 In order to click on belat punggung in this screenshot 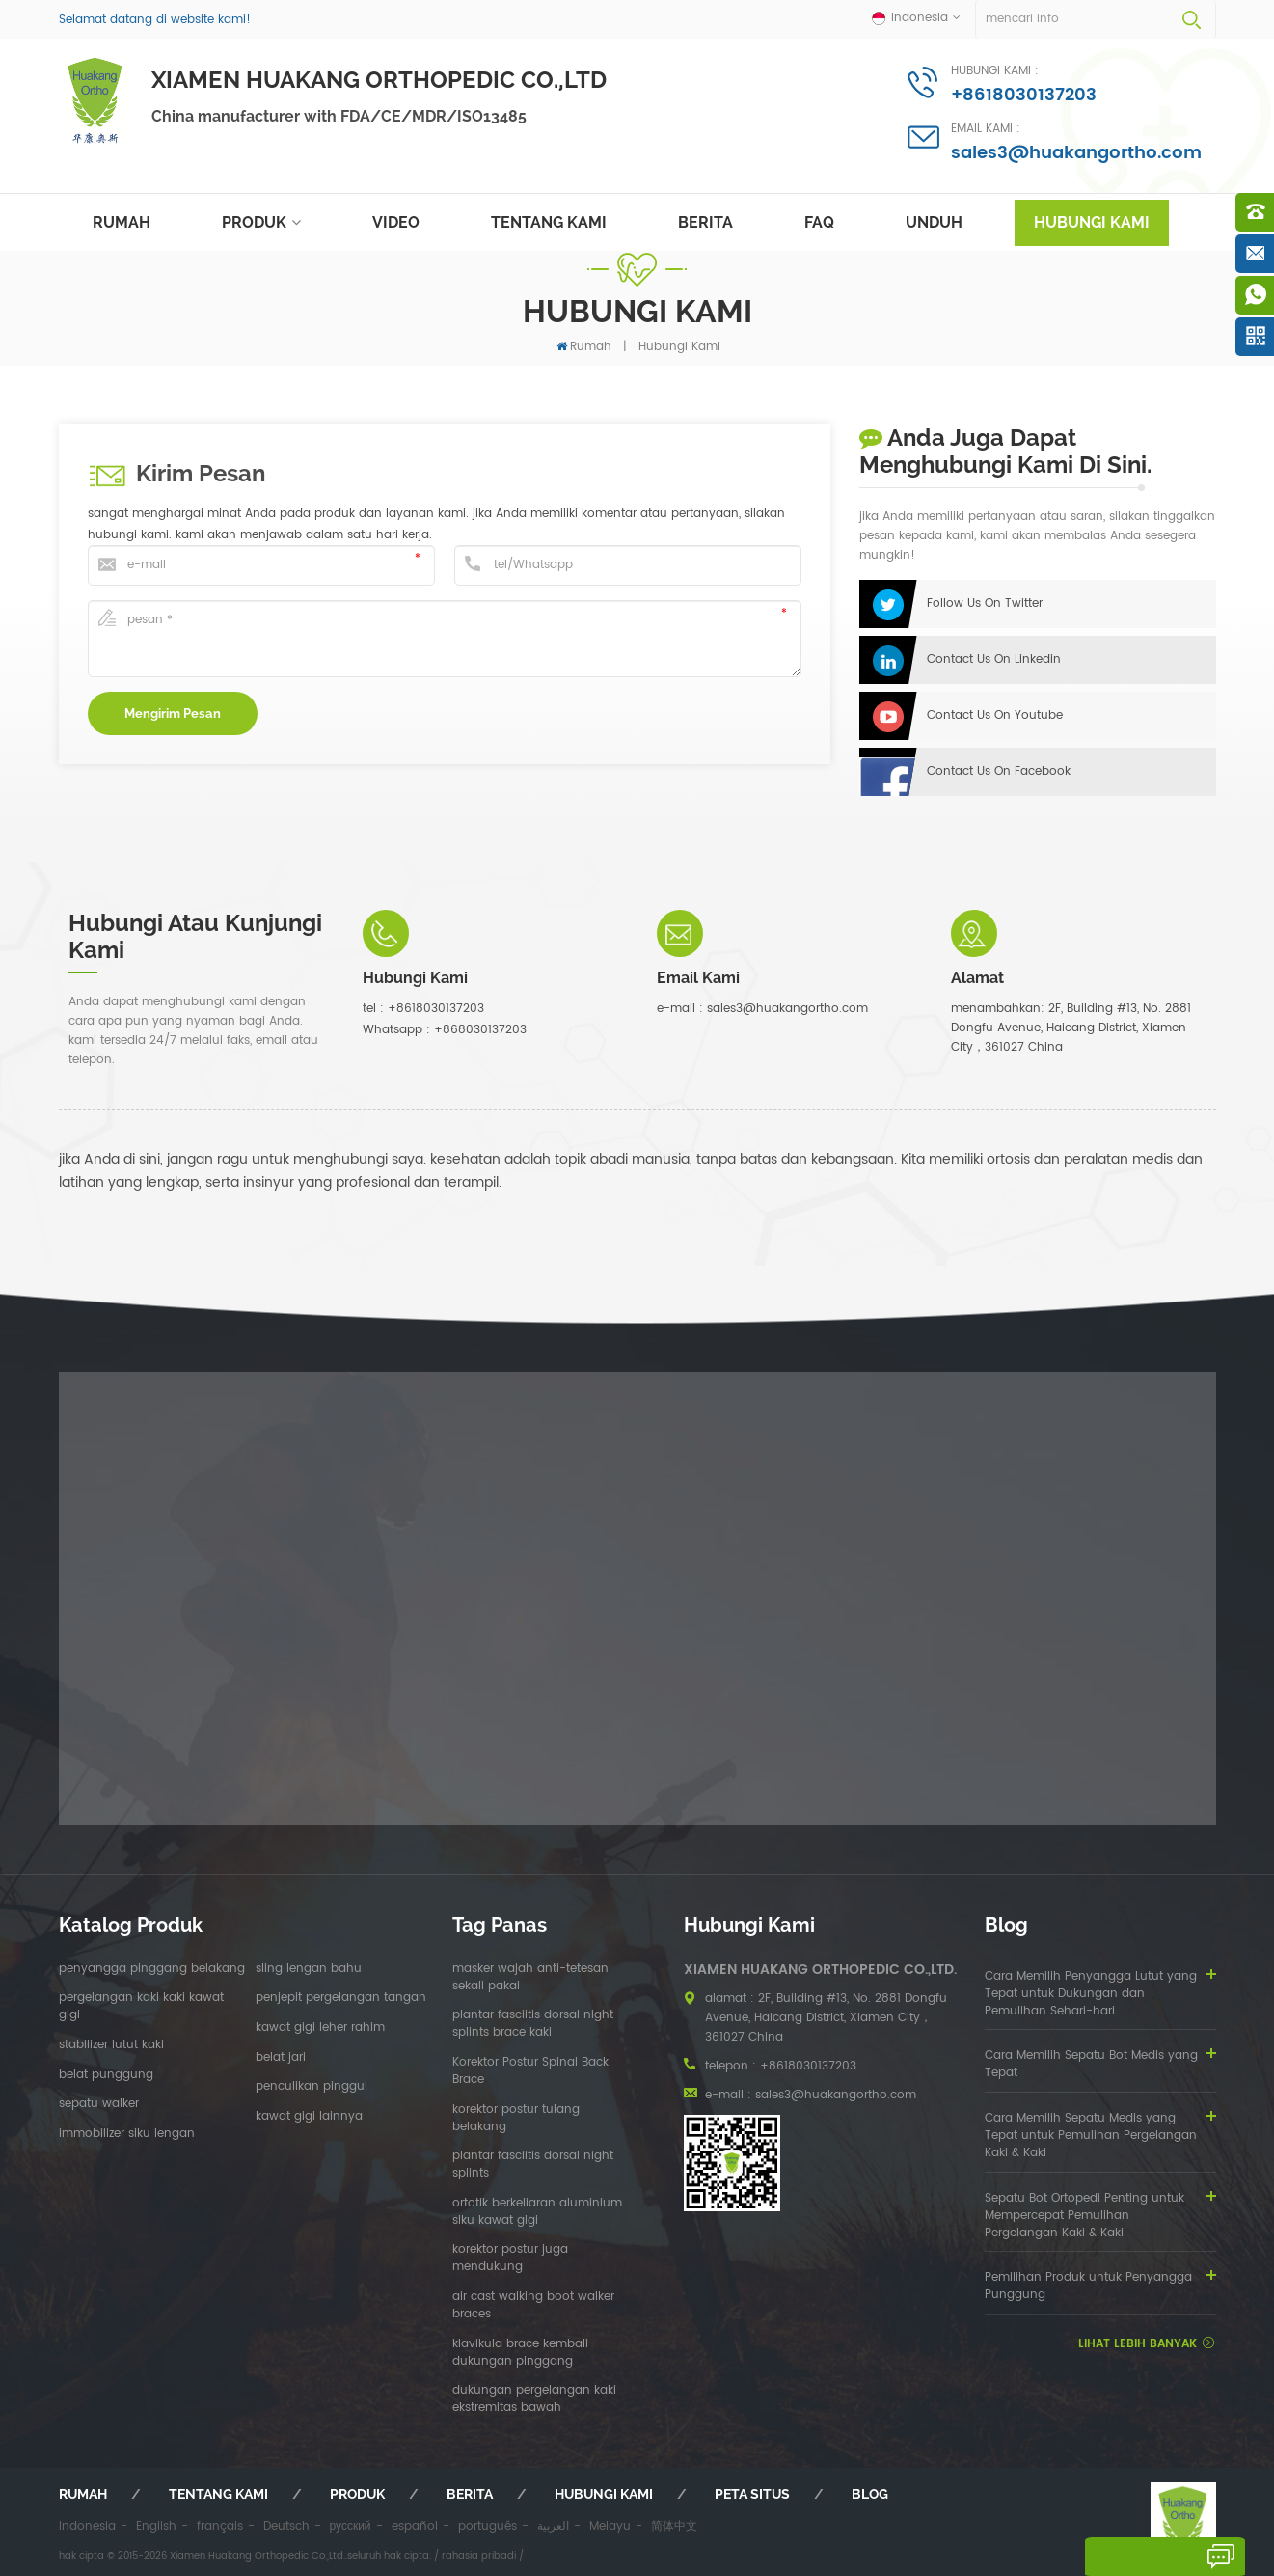, I will do `click(106, 2072)`.